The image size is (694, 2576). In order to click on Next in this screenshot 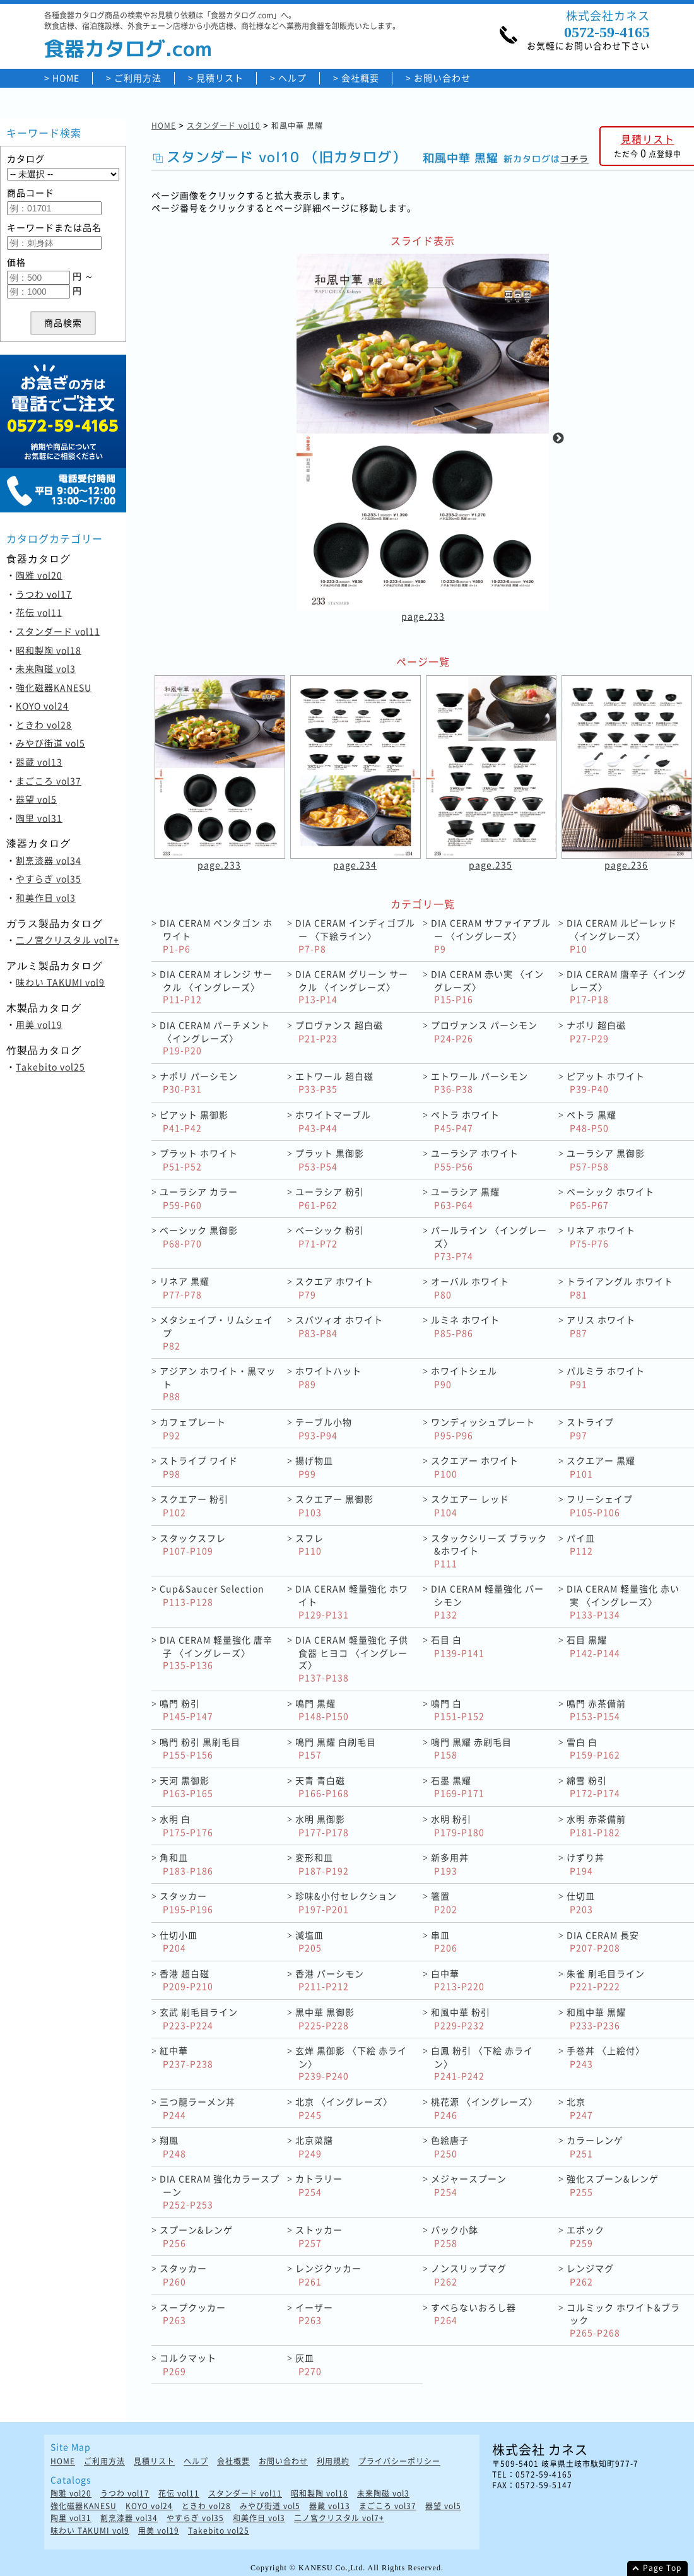, I will do `click(558, 438)`.